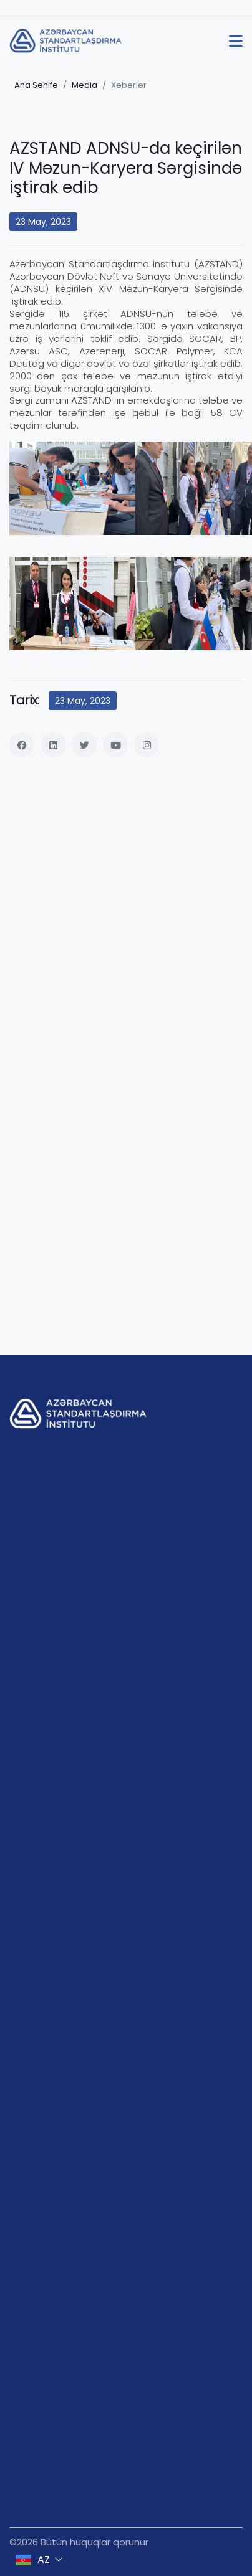  What do you see at coordinates (36, 85) in the screenshot?
I see `Ana Səhifə` at bounding box center [36, 85].